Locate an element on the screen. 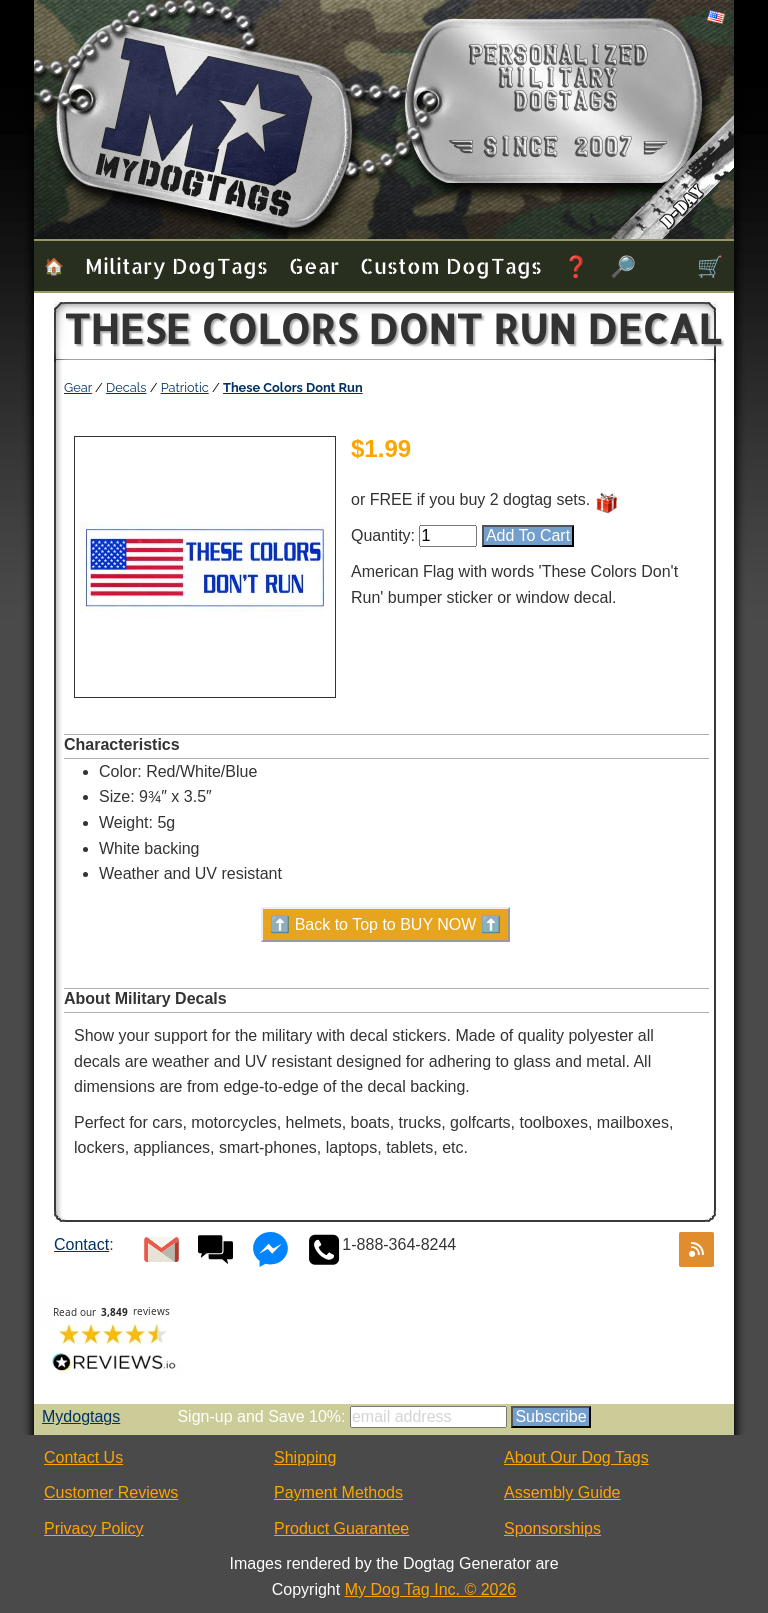  Customer Reviews is located at coordinates (111, 1492).